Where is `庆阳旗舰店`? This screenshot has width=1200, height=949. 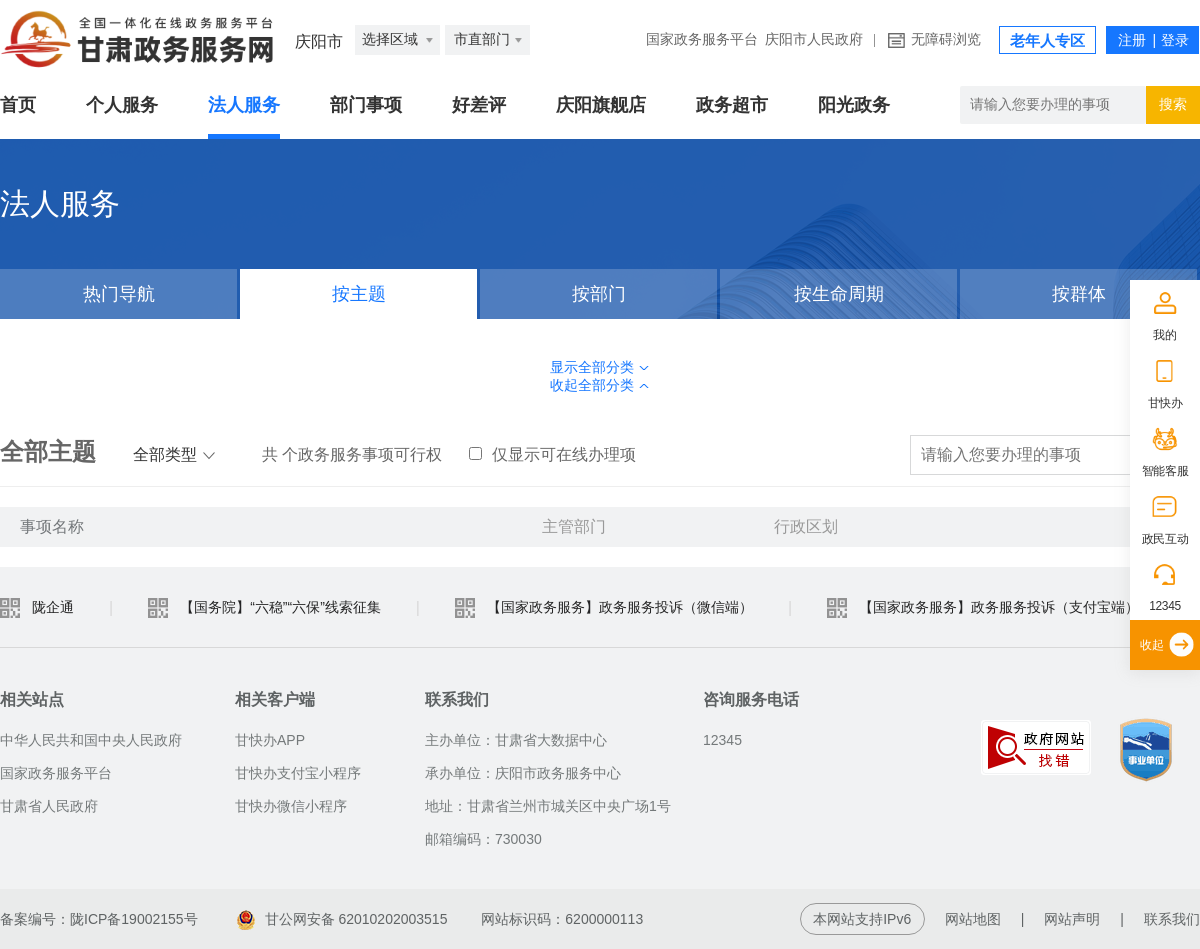
庆阳旗舰店 is located at coordinates (601, 105).